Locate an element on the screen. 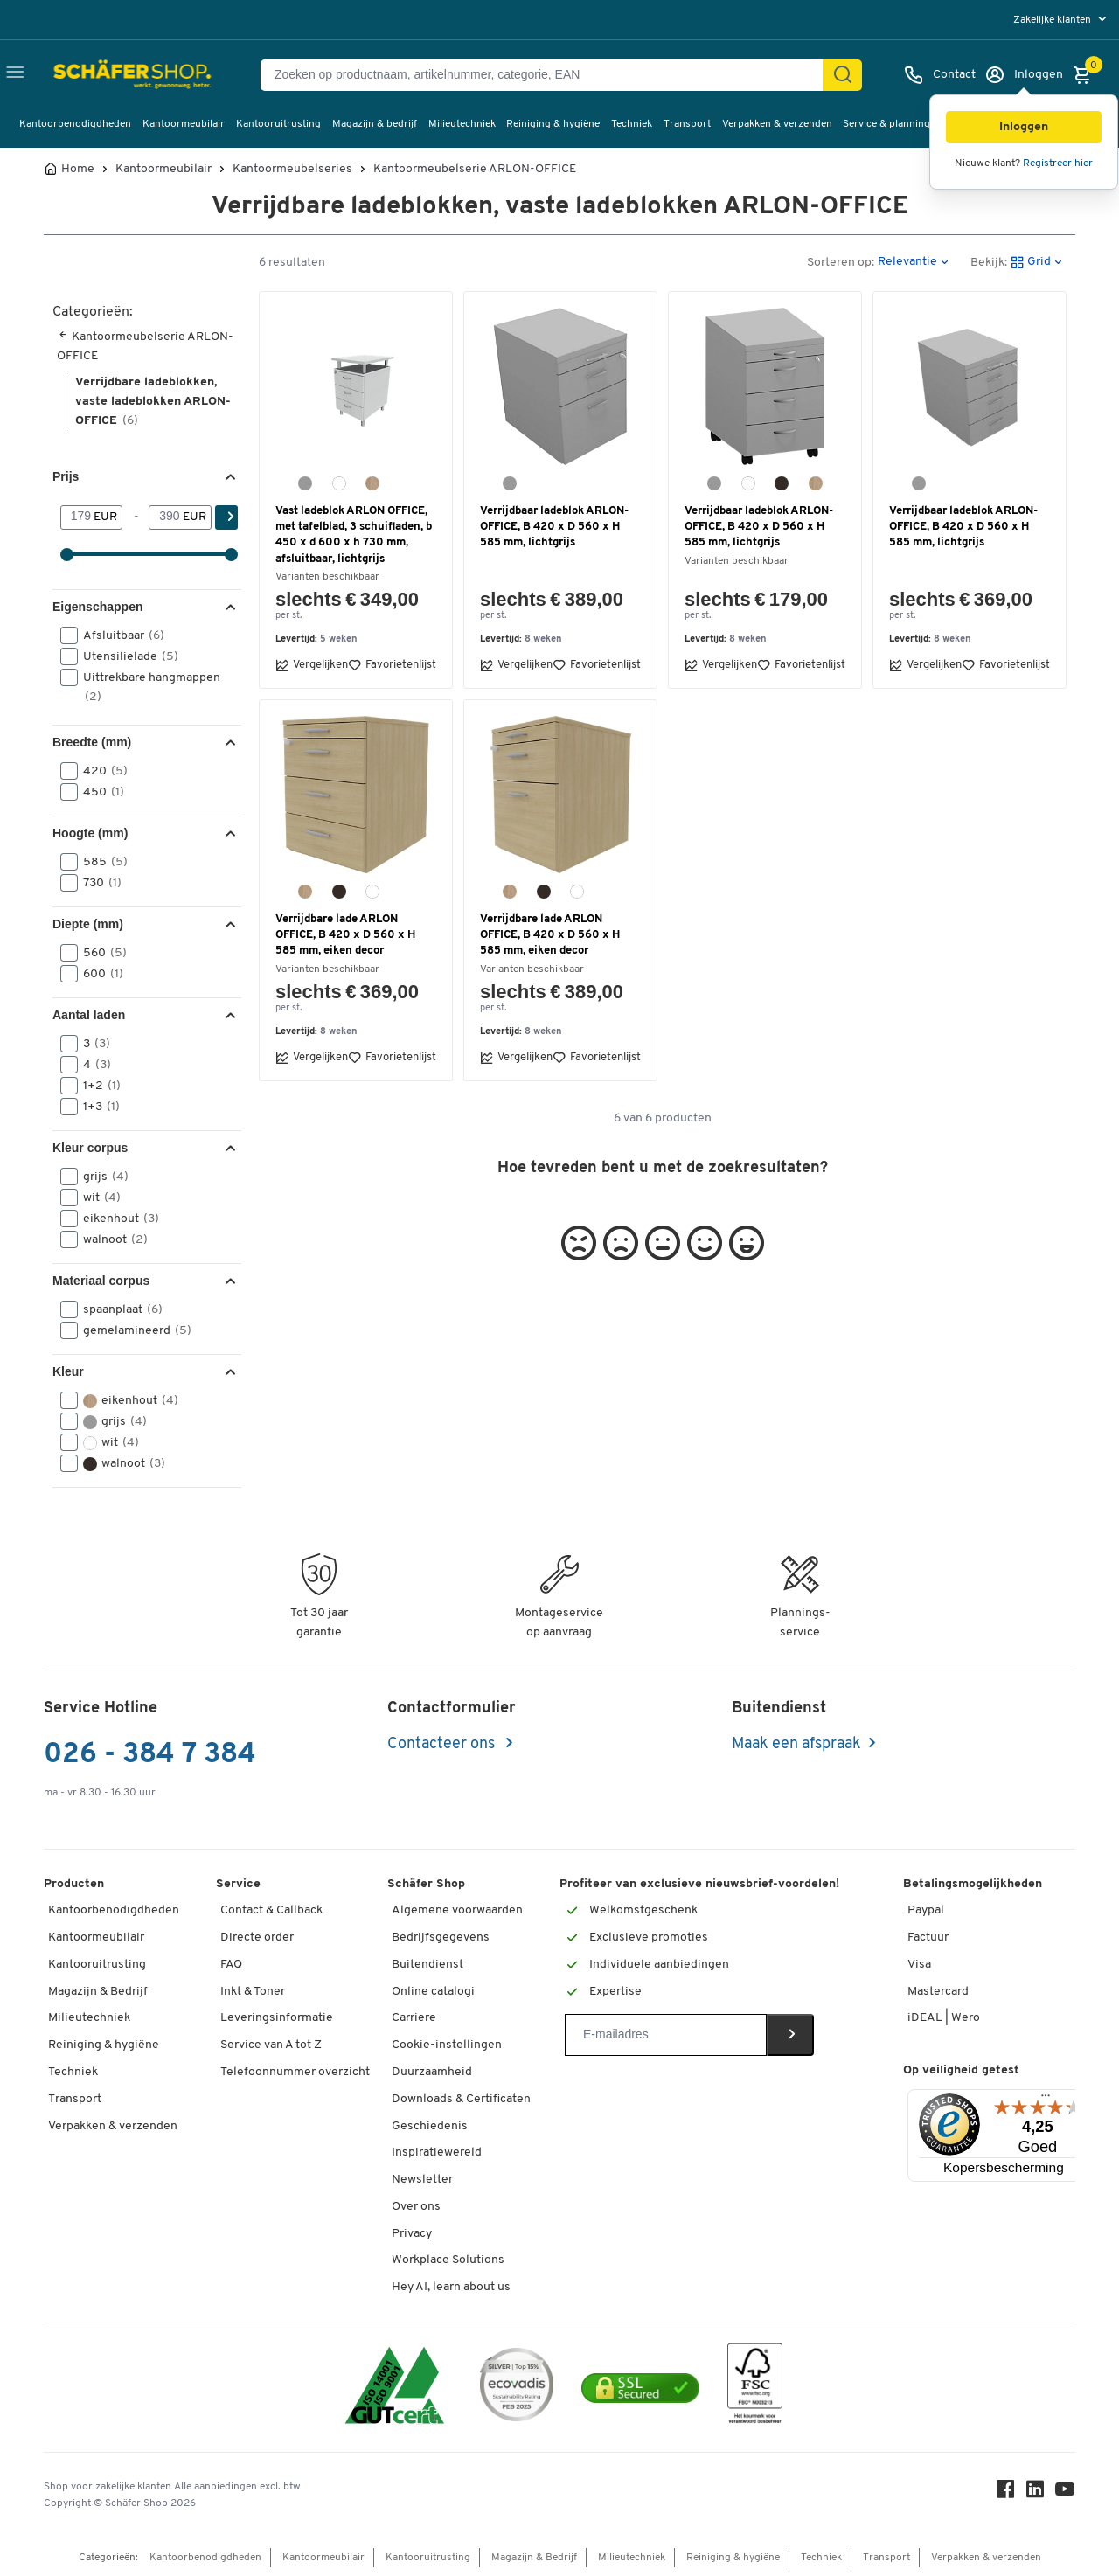  560 is located at coordinates (99, 953).